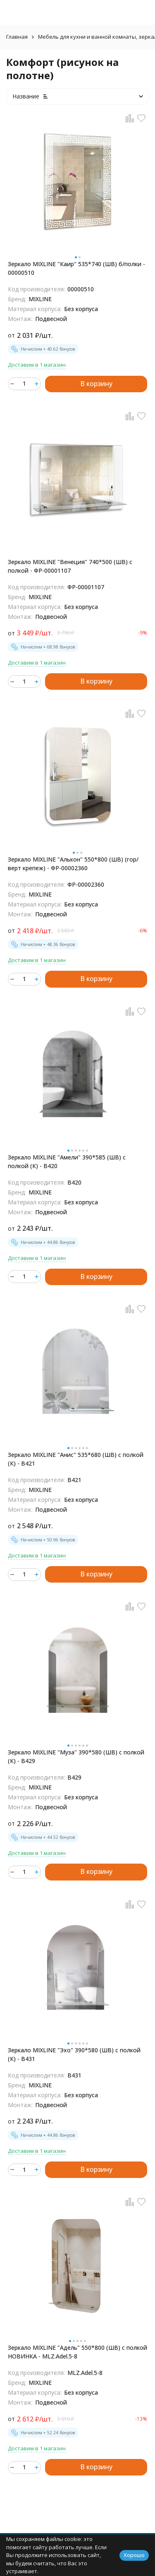 The height and width of the screenshot is (2576, 155). I want to click on Зеркало MIXLINE "Венеция" 740*500 (ШВ) с полкой - ФР-00001107, so click(70, 566).